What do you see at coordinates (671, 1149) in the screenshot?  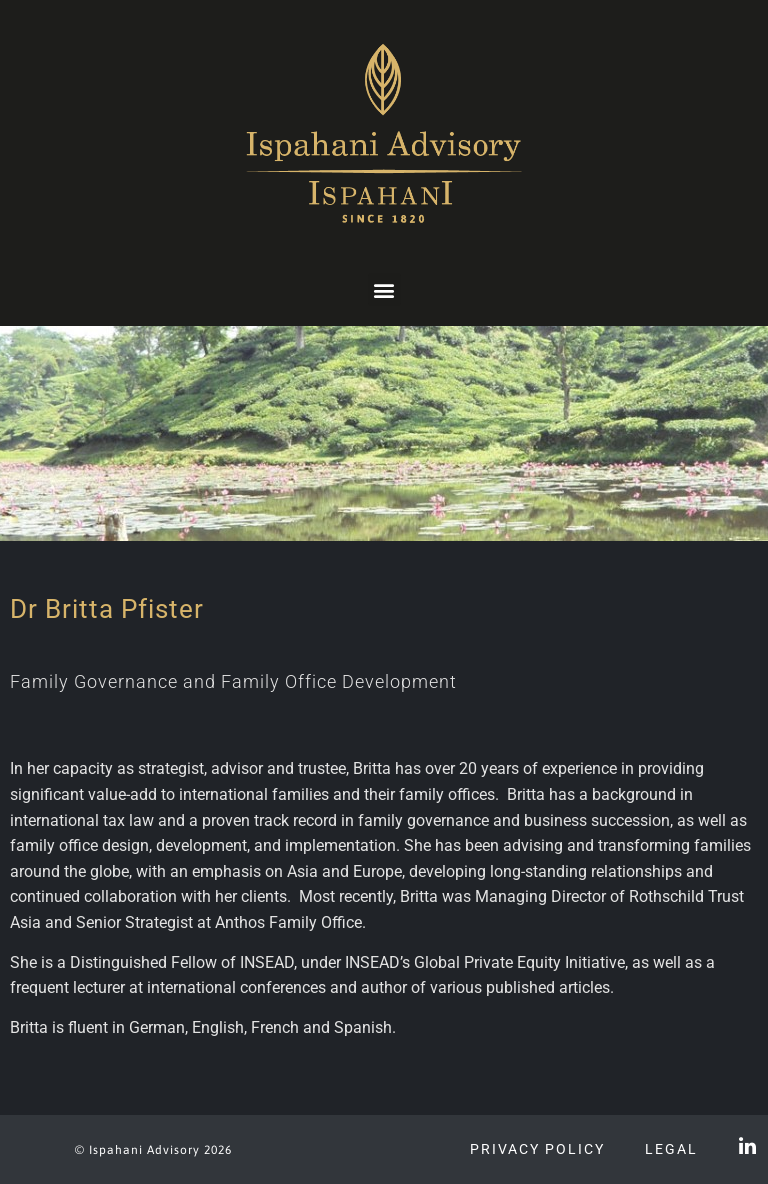 I see `Legal` at bounding box center [671, 1149].